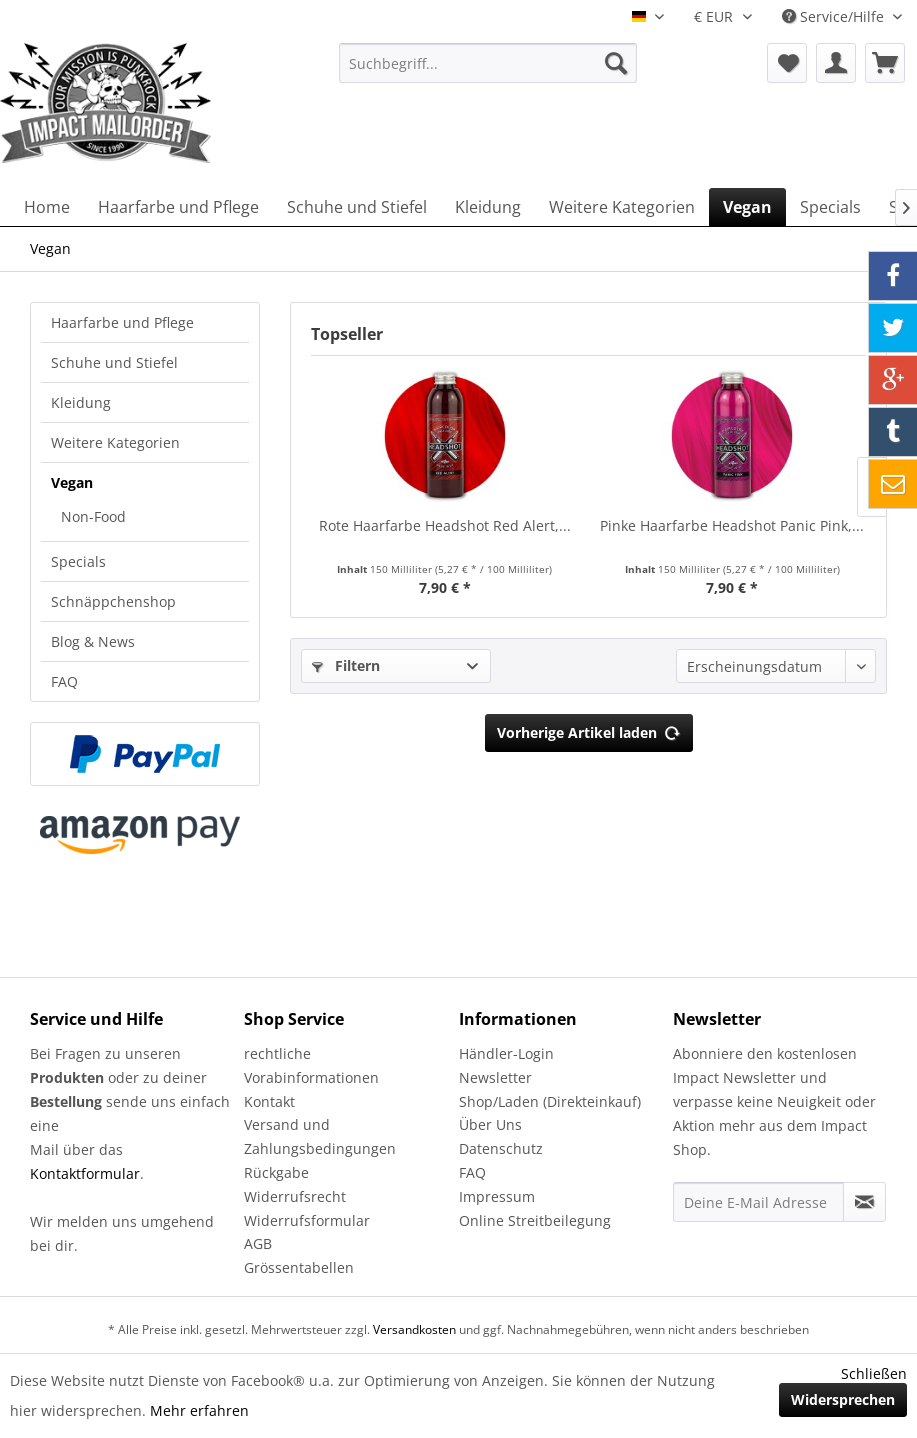  Describe the element at coordinates (93, 516) in the screenshot. I see `Non-Food` at that location.